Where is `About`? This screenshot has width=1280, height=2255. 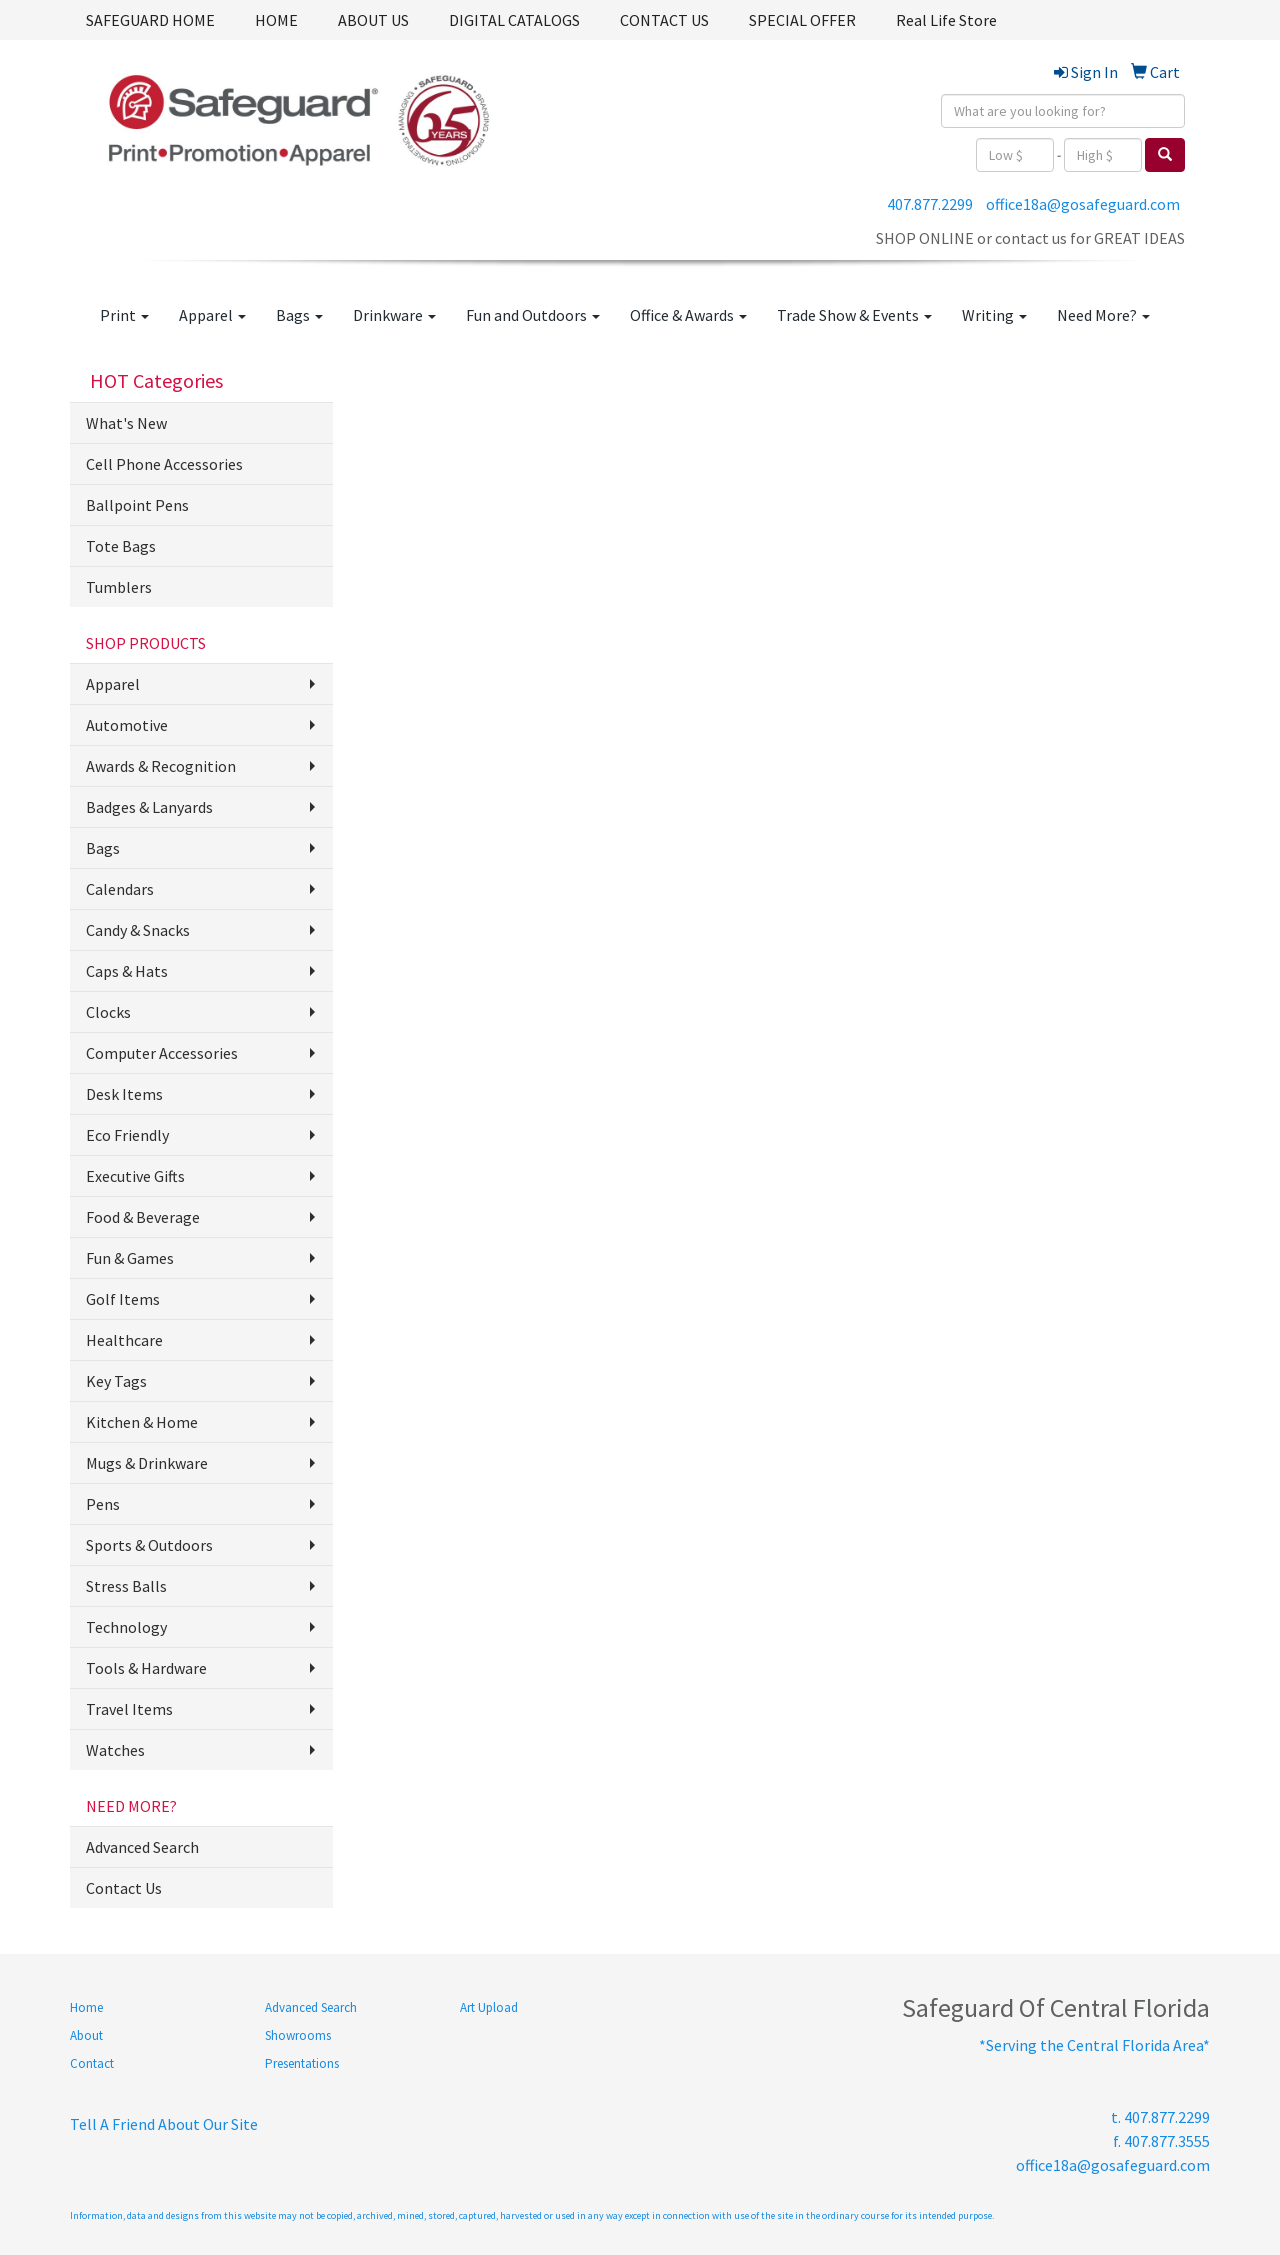 About is located at coordinates (86, 2035).